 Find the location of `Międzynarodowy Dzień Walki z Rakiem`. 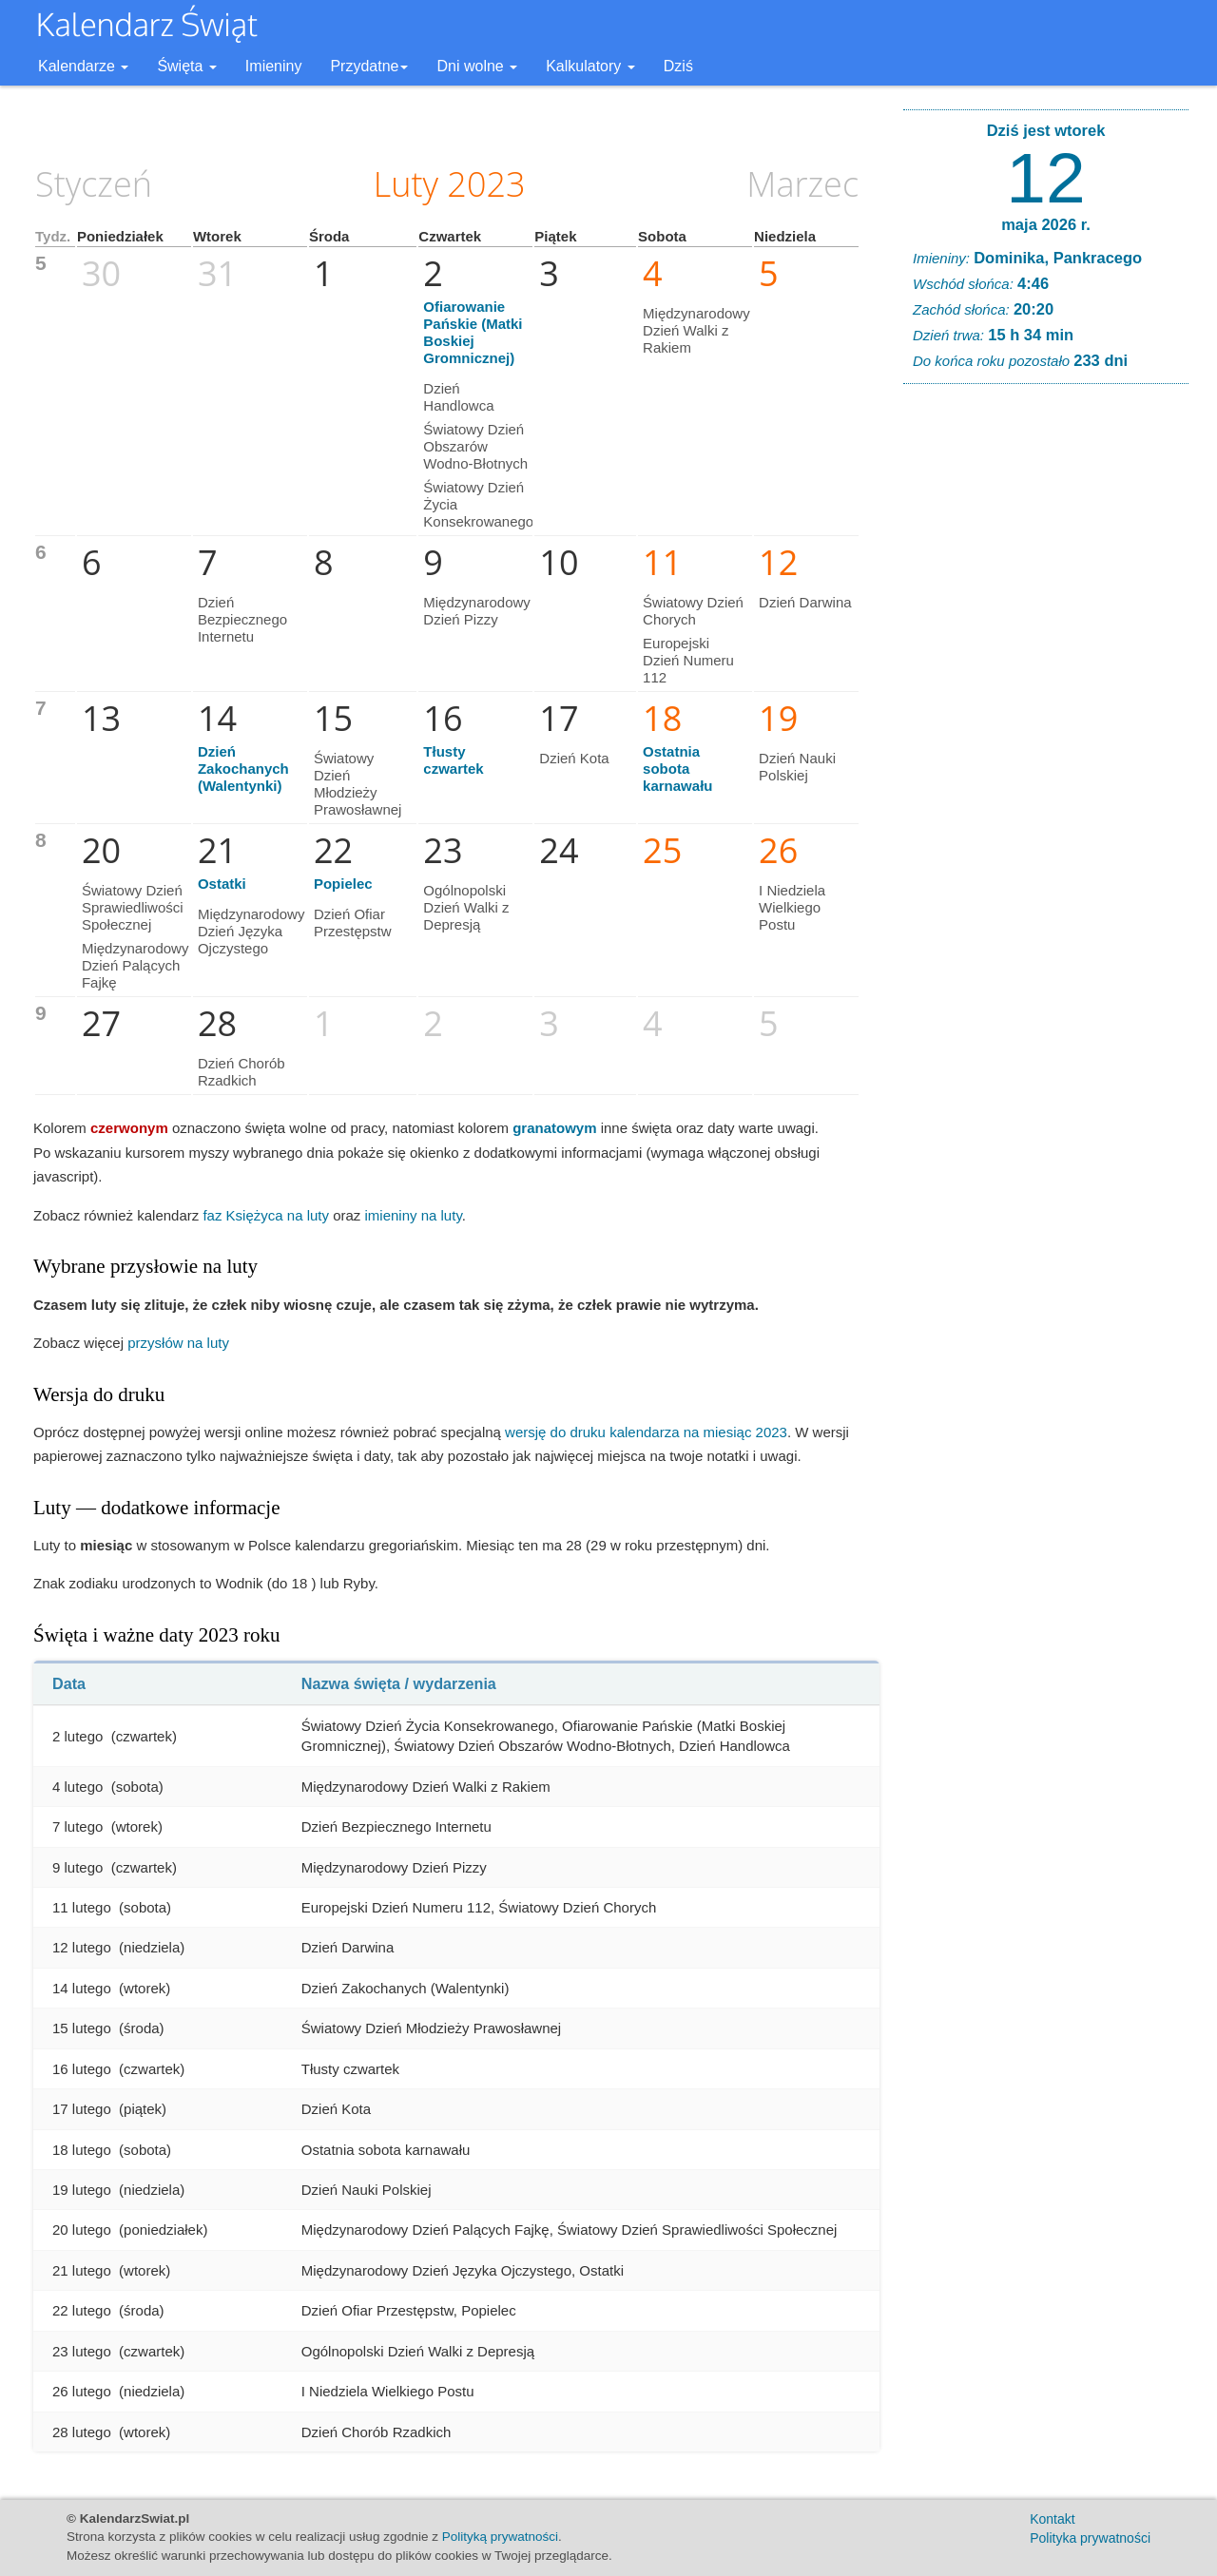

Międzynarodowy Dzień Walki z Rakiem is located at coordinates (696, 330).